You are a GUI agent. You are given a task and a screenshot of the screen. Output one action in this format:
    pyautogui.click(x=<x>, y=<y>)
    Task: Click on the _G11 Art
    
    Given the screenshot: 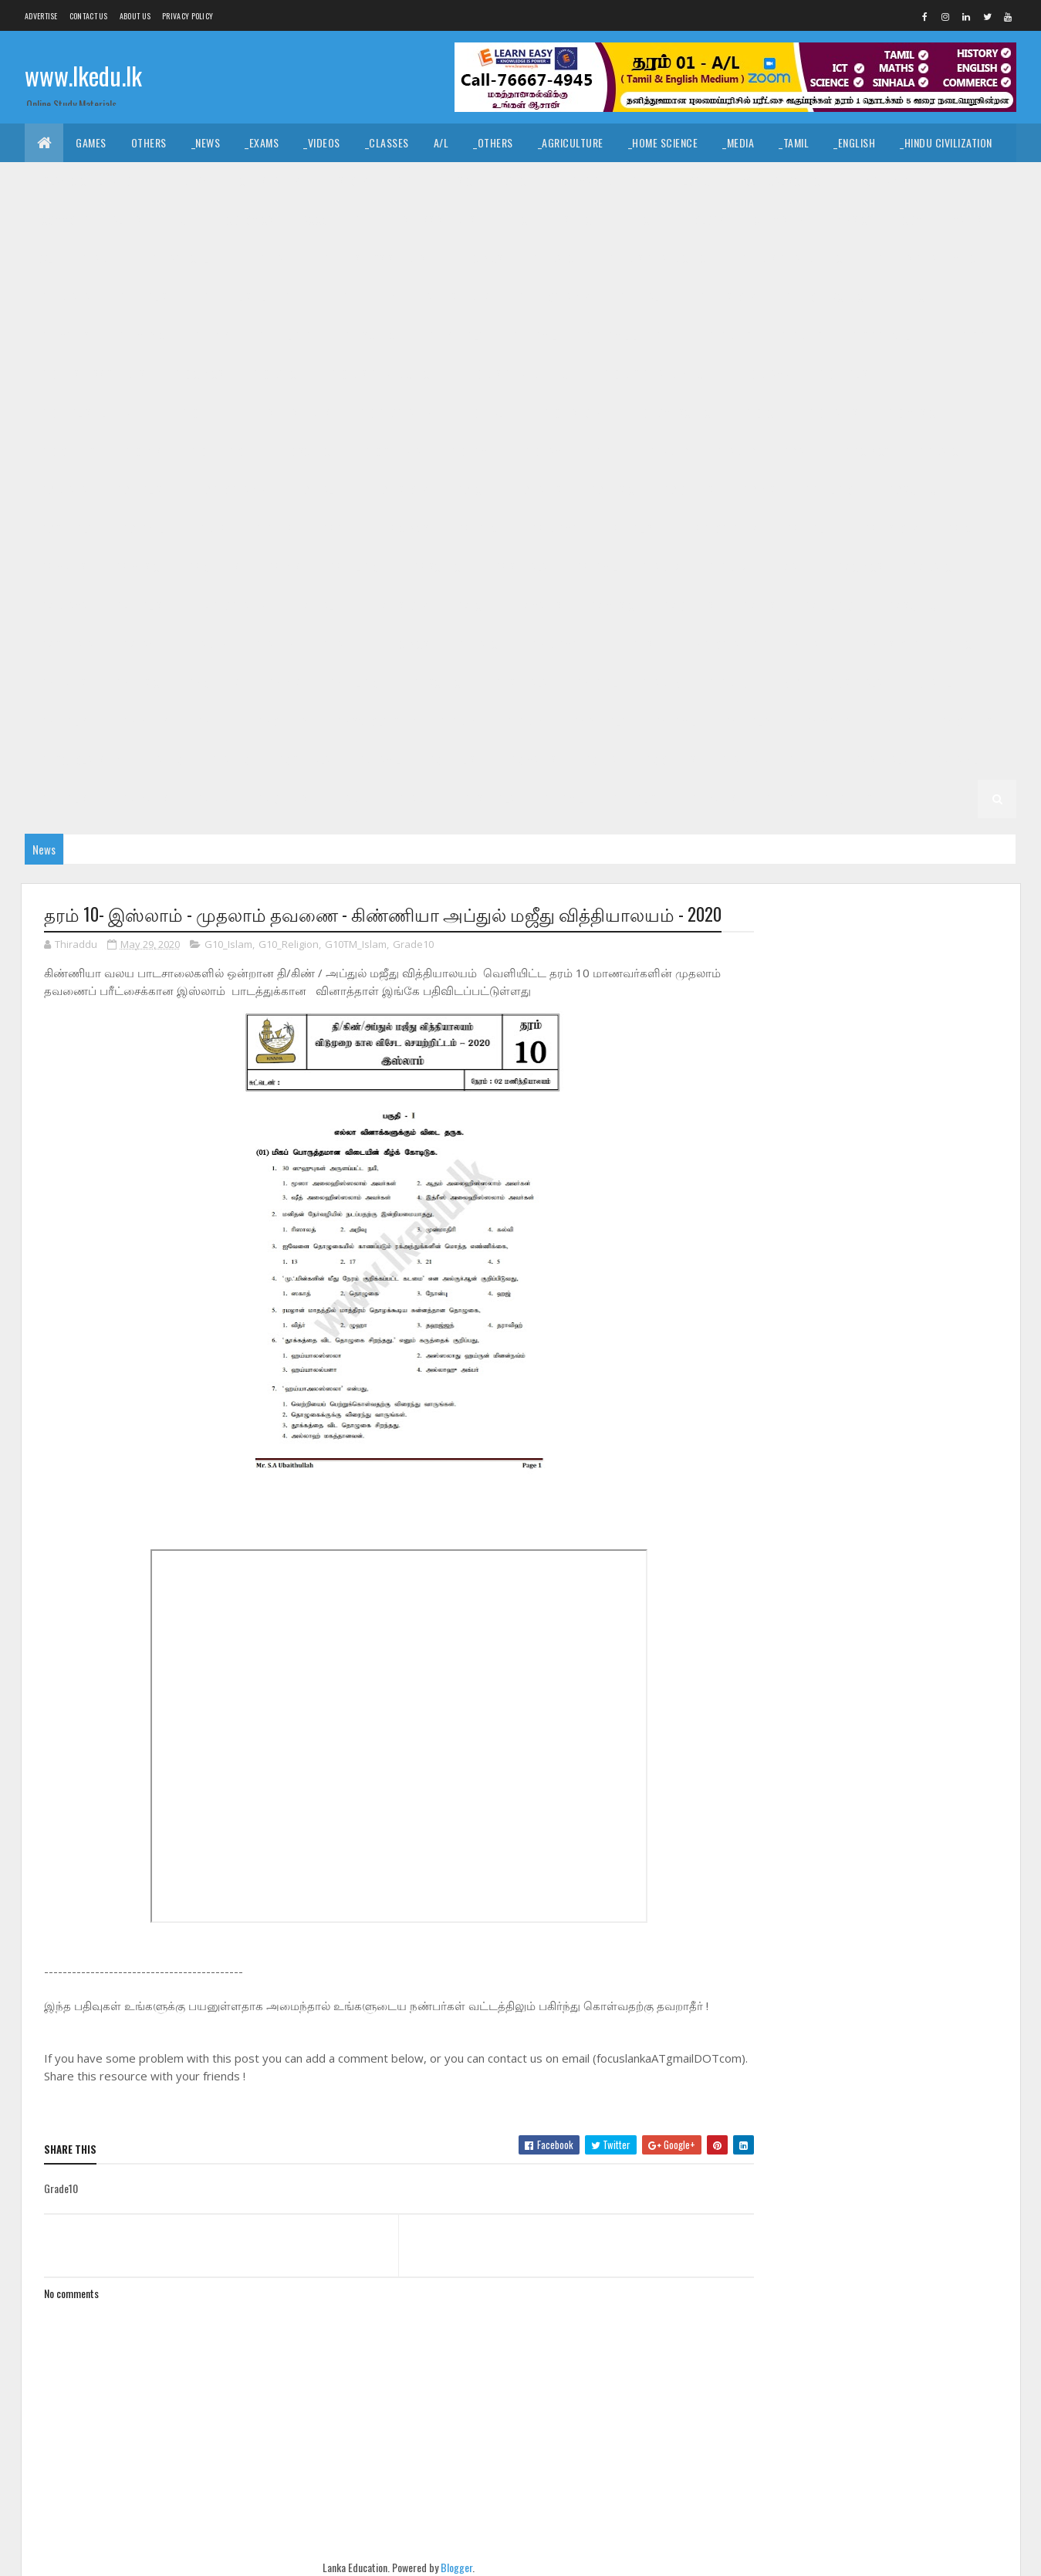 What is the action you would take?
    pyautogui.click(x=275, y=258)
    